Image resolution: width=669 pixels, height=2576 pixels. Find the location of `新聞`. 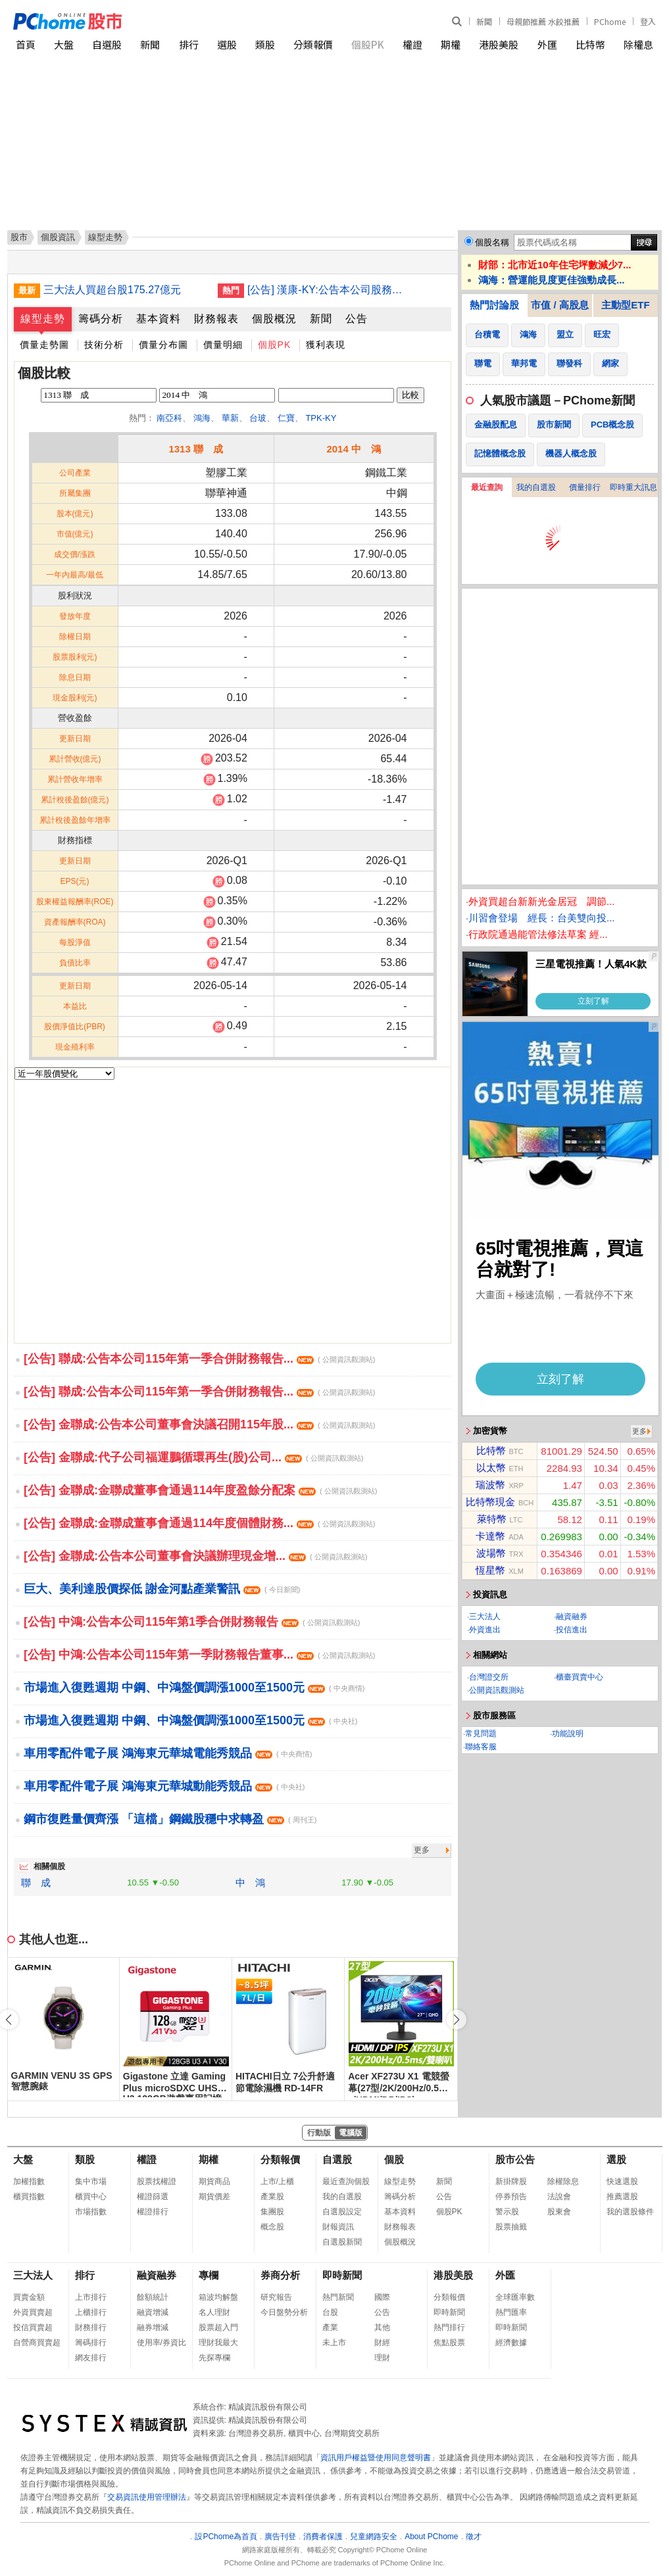

新聞 is located at coordinates (484, 21).